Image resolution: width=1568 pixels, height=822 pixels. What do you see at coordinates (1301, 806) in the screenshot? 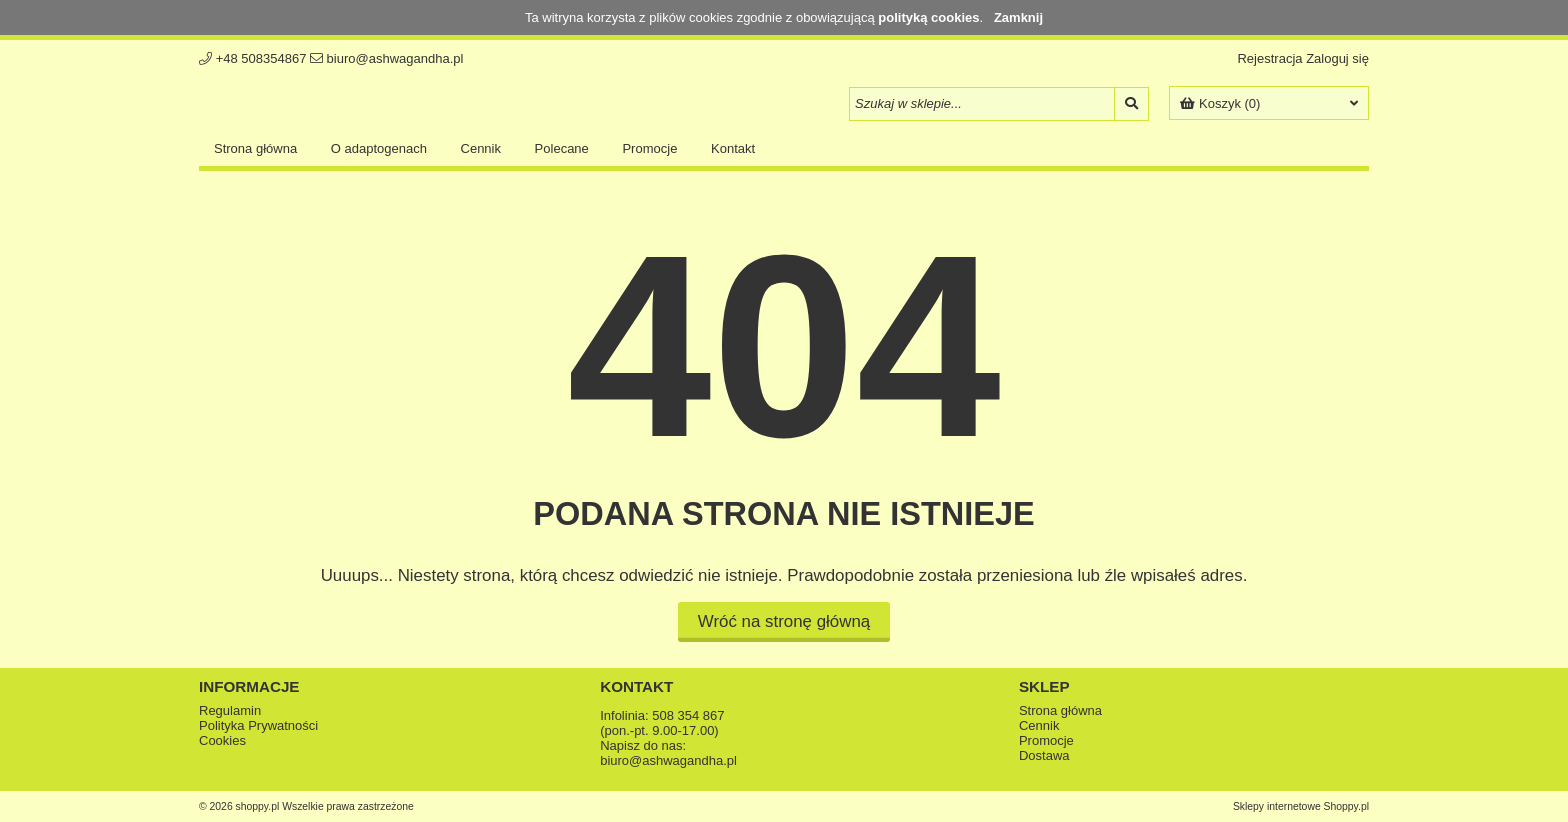
I see `Sklepy internetowe Shoppy.pl` at bounding box center [1301, 806].